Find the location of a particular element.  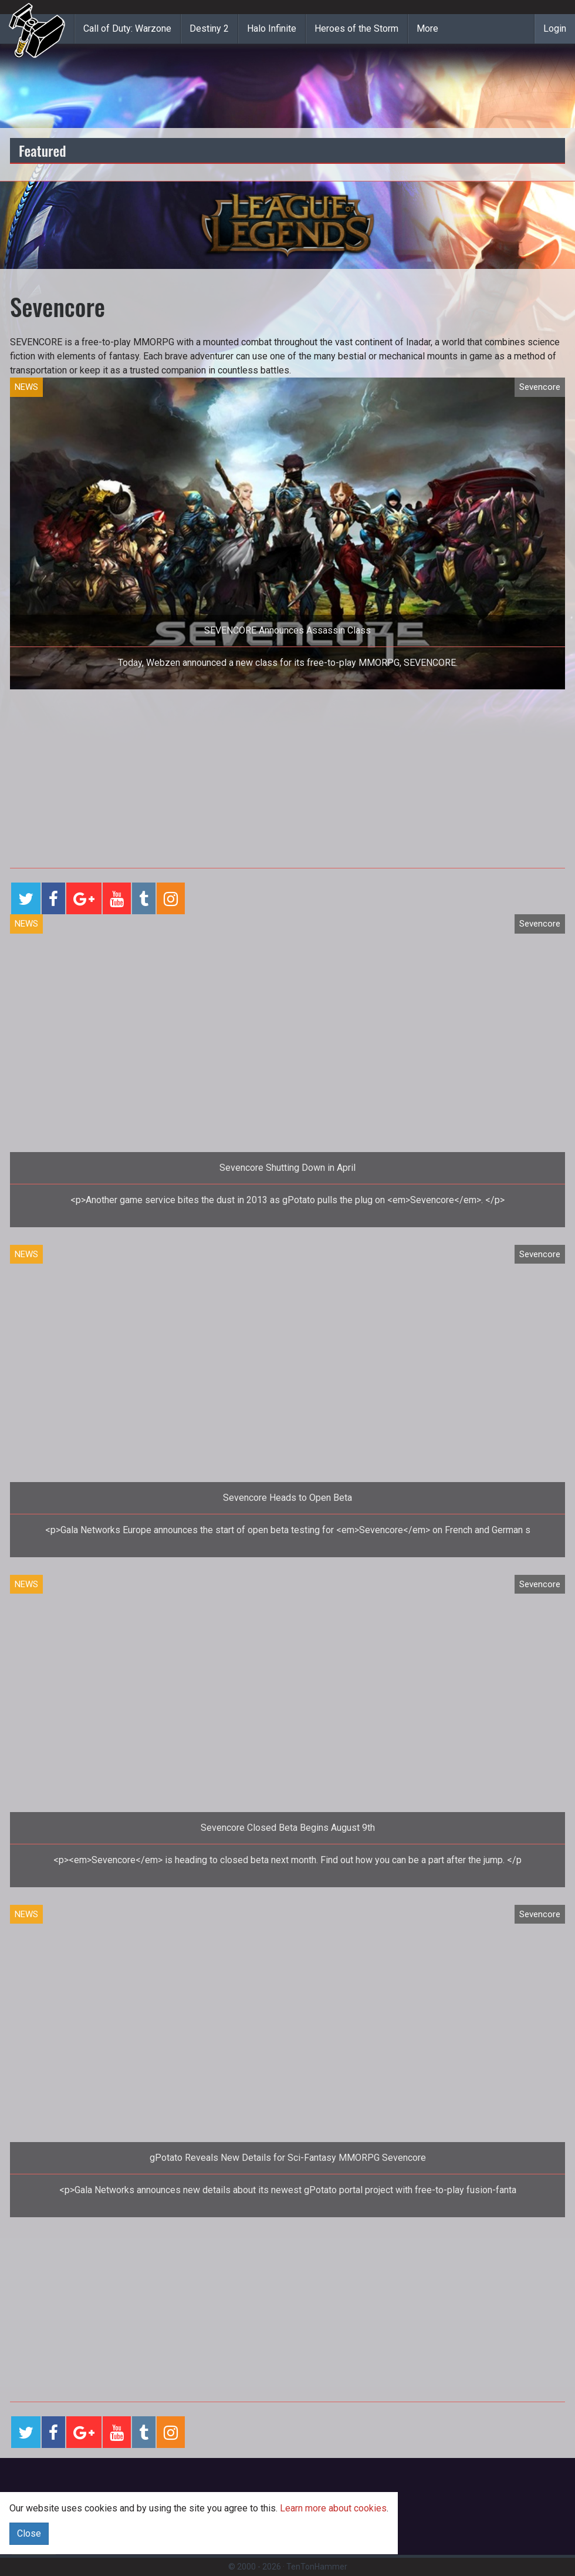

Destiny 2 is located at coordinates (209, 28).